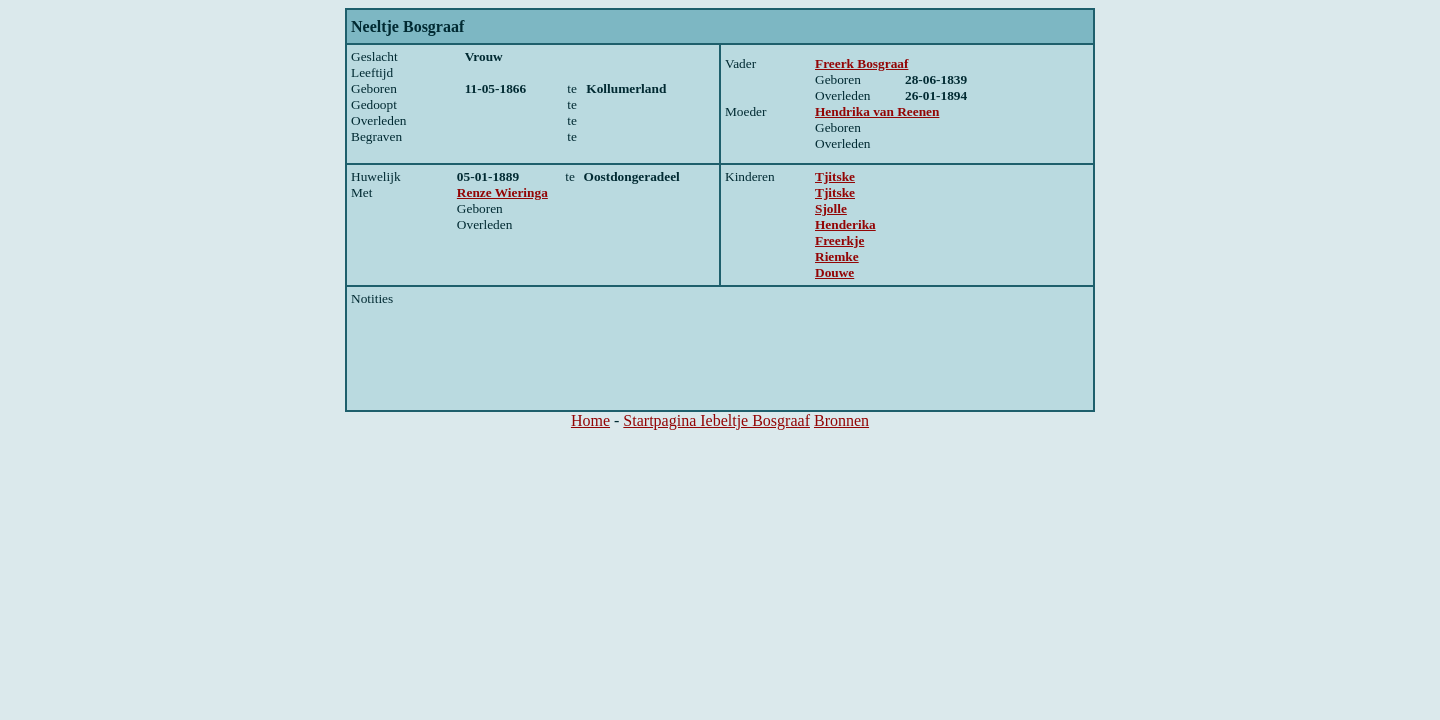 The image size is (1440, 720). Describe the element at coordinates (839, 240) in the screenshot. I see `Freerkje` at that location.